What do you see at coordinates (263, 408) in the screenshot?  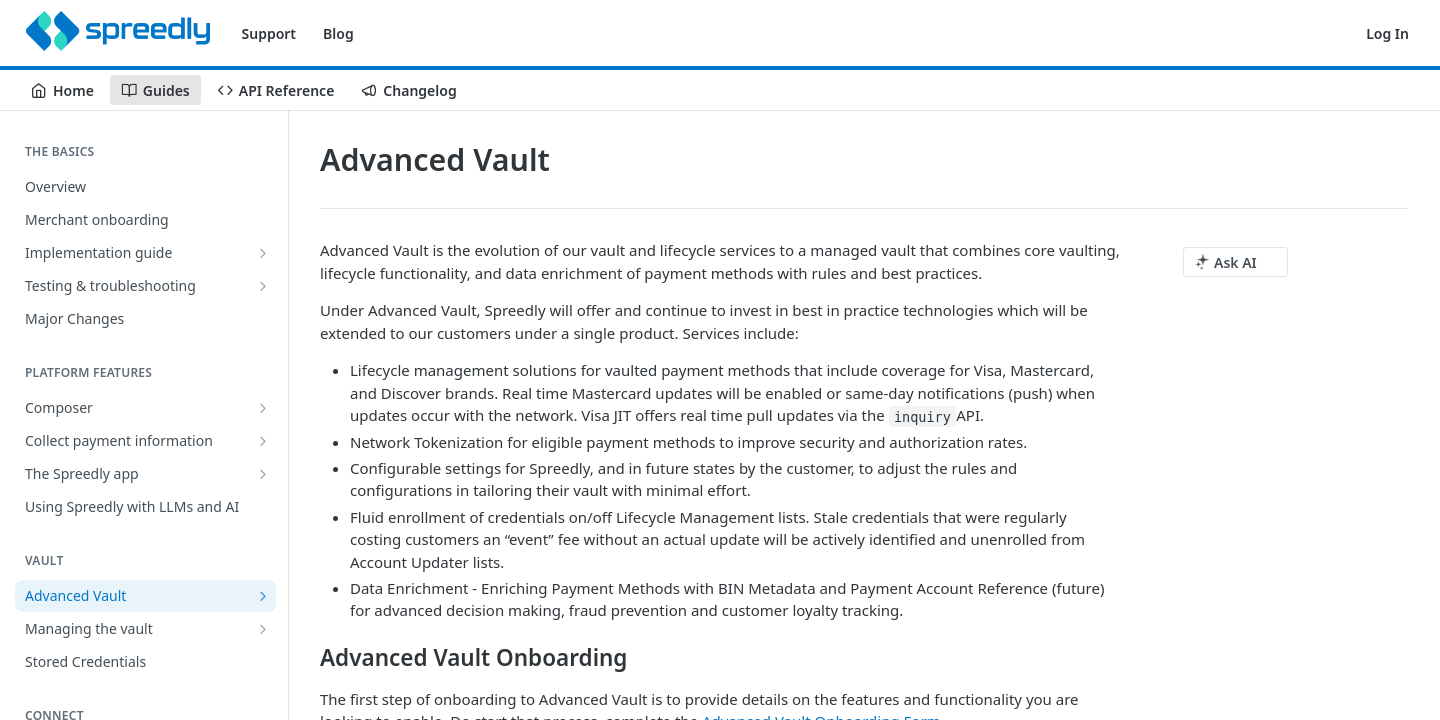 I see `[Show subpages for Composer]` at bounding box center [263, 408].